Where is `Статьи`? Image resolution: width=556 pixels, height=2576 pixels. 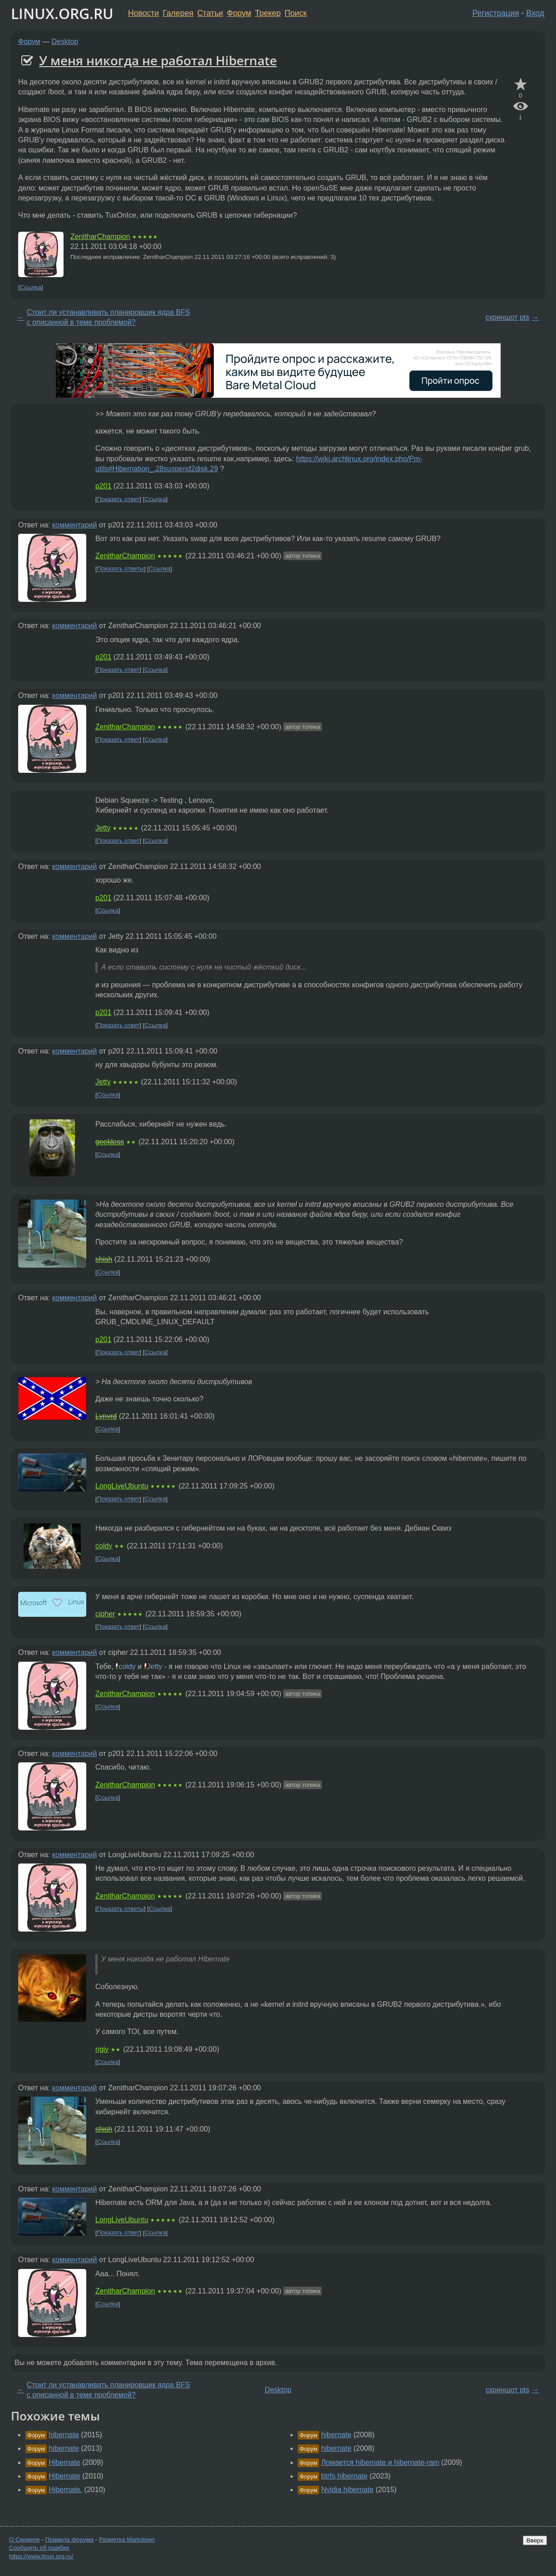
Статьи is located at coordinates (210, 13).